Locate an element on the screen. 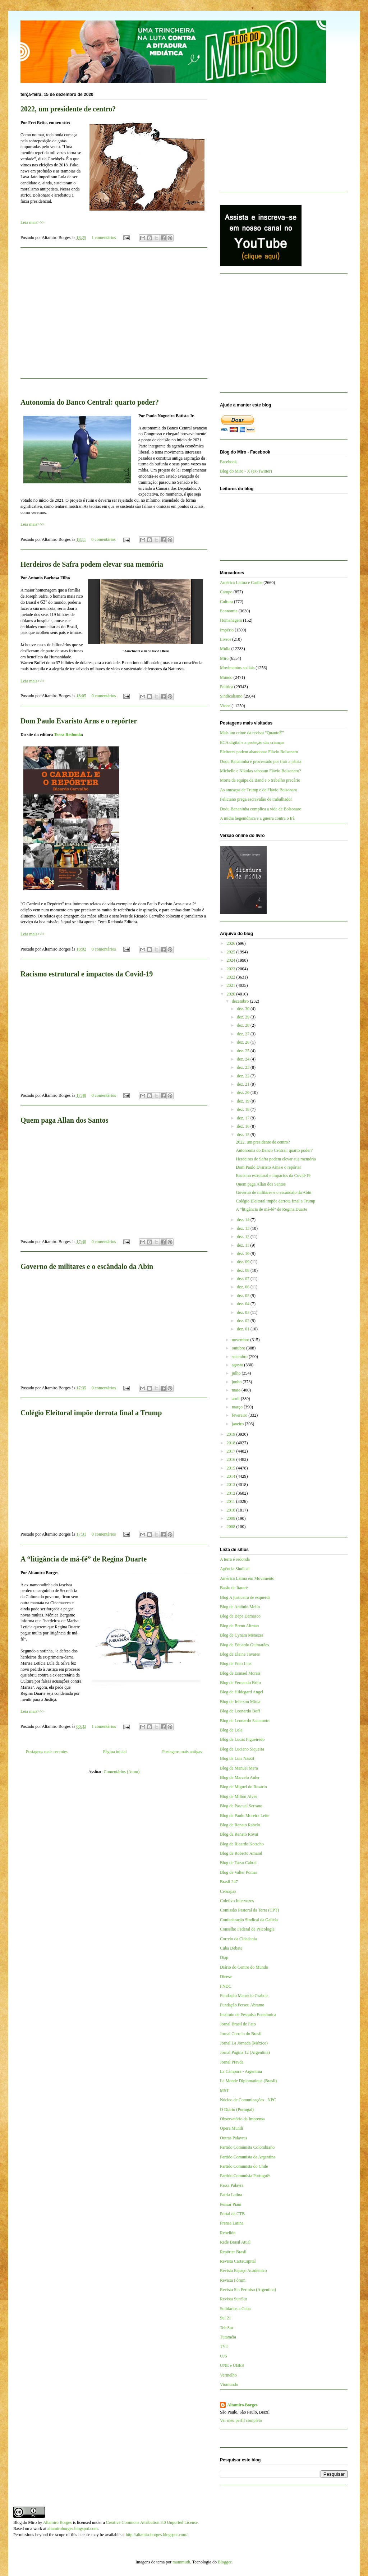 The width and height of the screenshot is (368, 2576). Cultura is located at coordinates (226, 601).